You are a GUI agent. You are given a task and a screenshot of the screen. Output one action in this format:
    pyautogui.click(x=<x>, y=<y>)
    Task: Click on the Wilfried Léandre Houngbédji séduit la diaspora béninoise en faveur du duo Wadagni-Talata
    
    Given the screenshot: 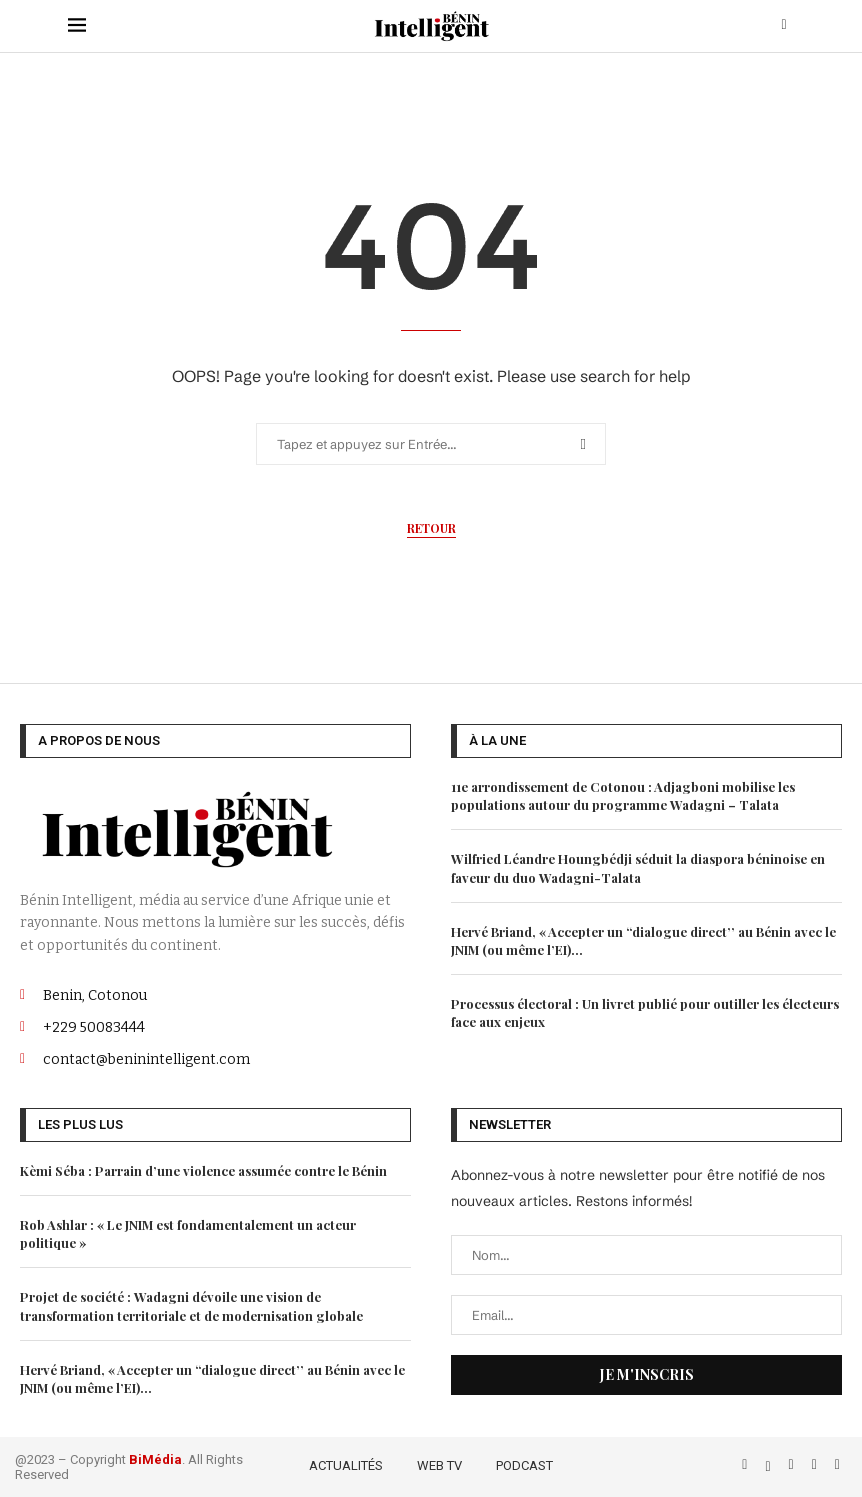 What is the action you would take?
    pyautogui.click(x=638, y=867)
    